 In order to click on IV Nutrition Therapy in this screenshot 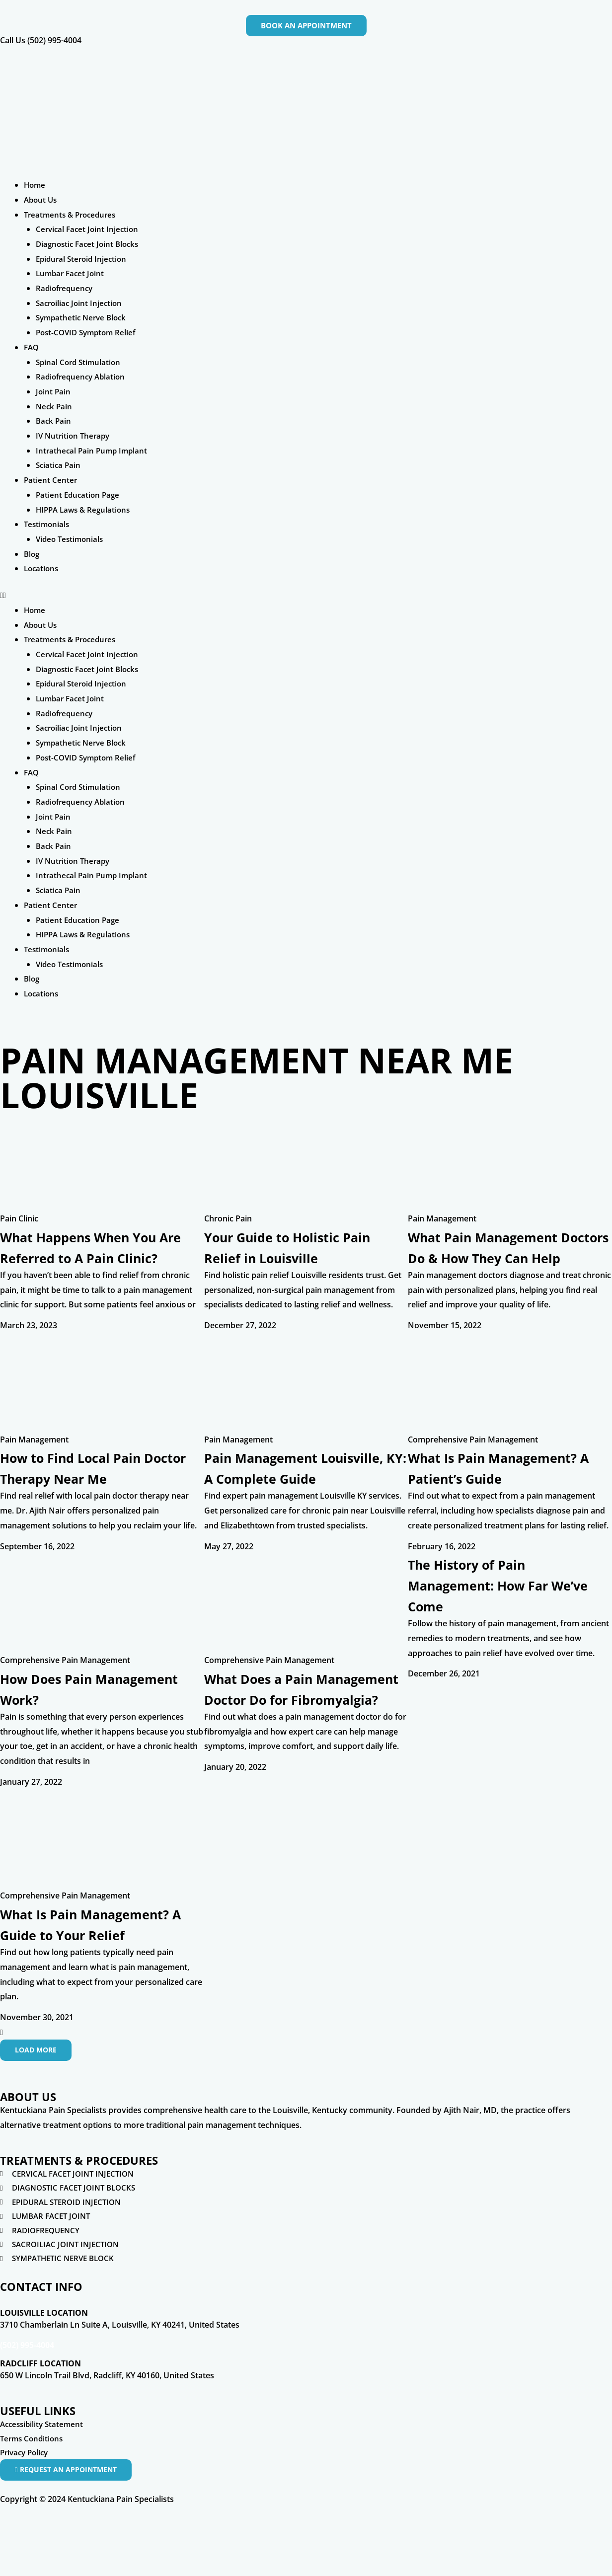, I will do `click(74, 435)`.